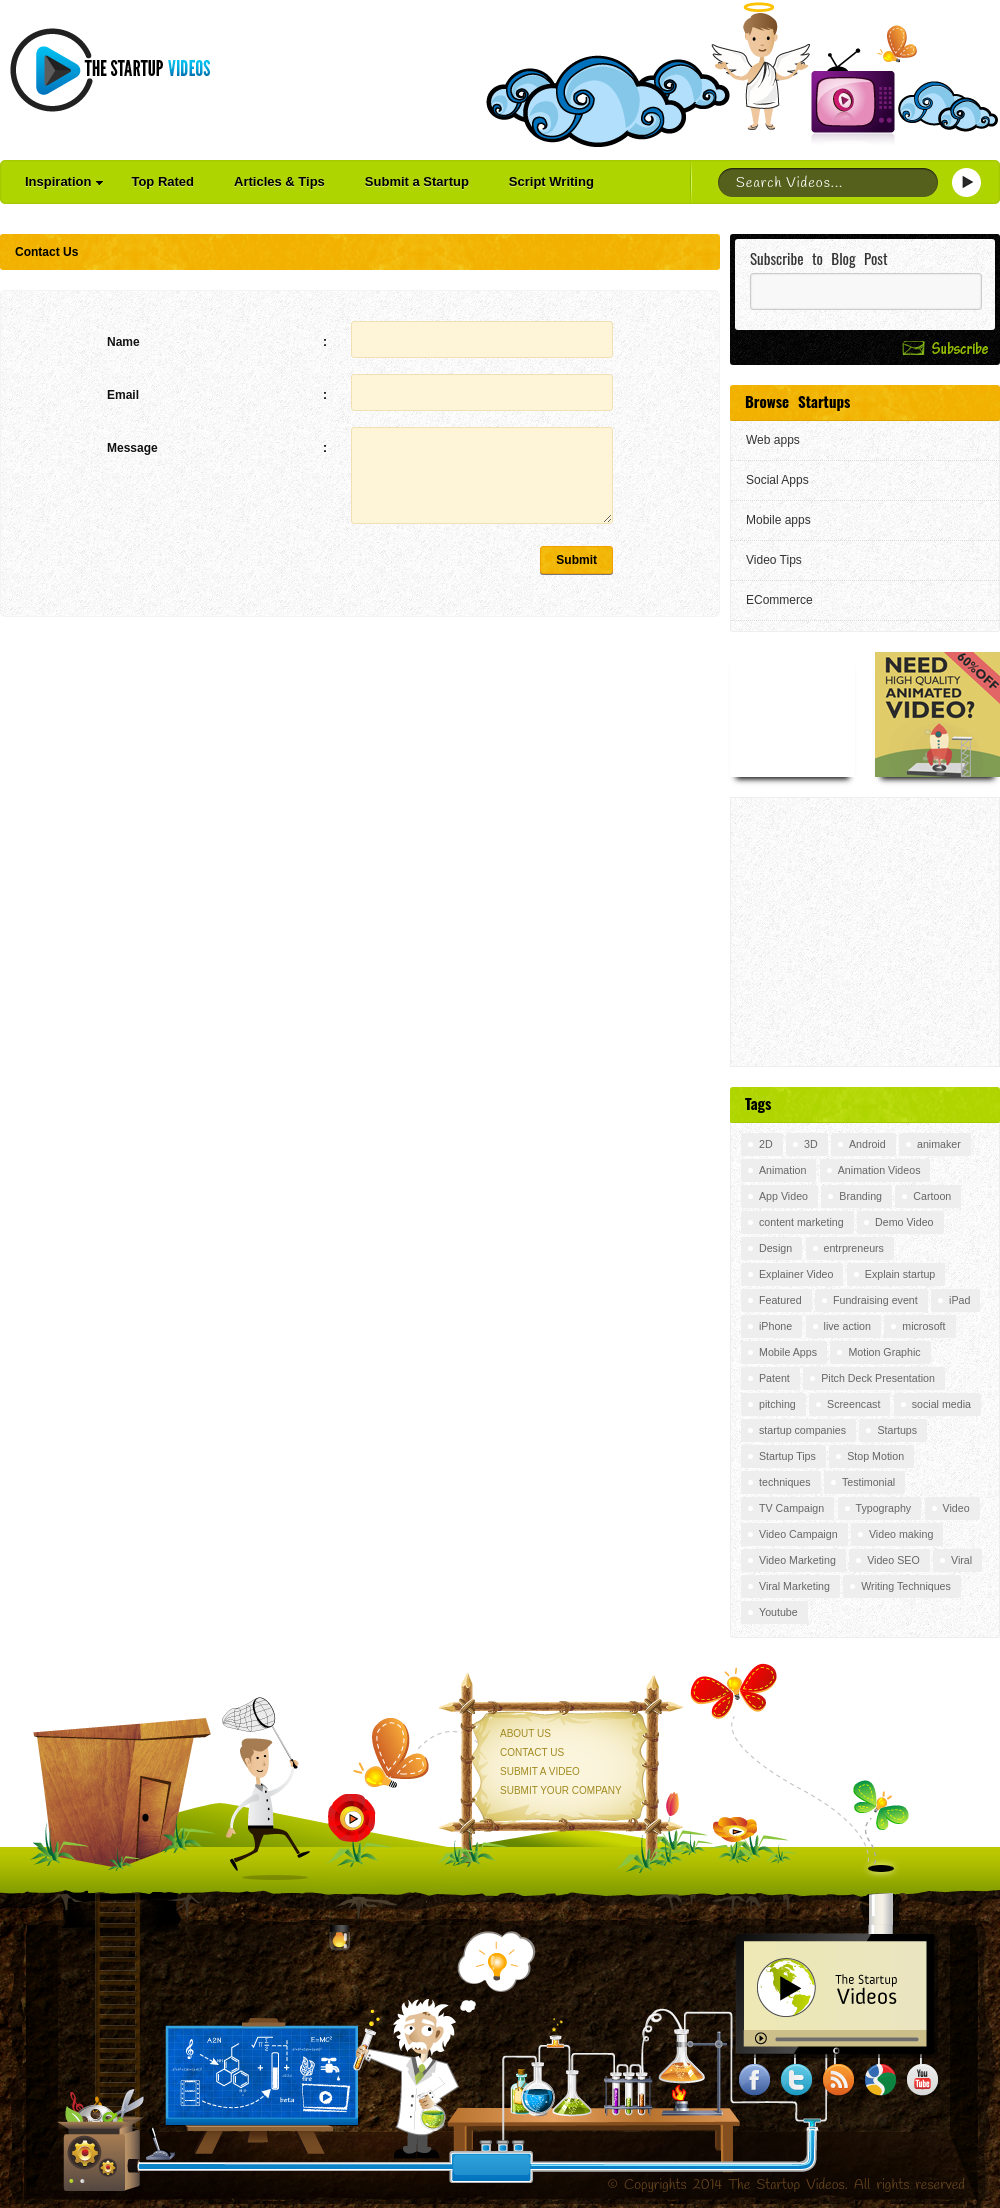 Image resolution: width=1000 pixels, height=2208 pixels. I want to click on Branding, so click(860, 1196).